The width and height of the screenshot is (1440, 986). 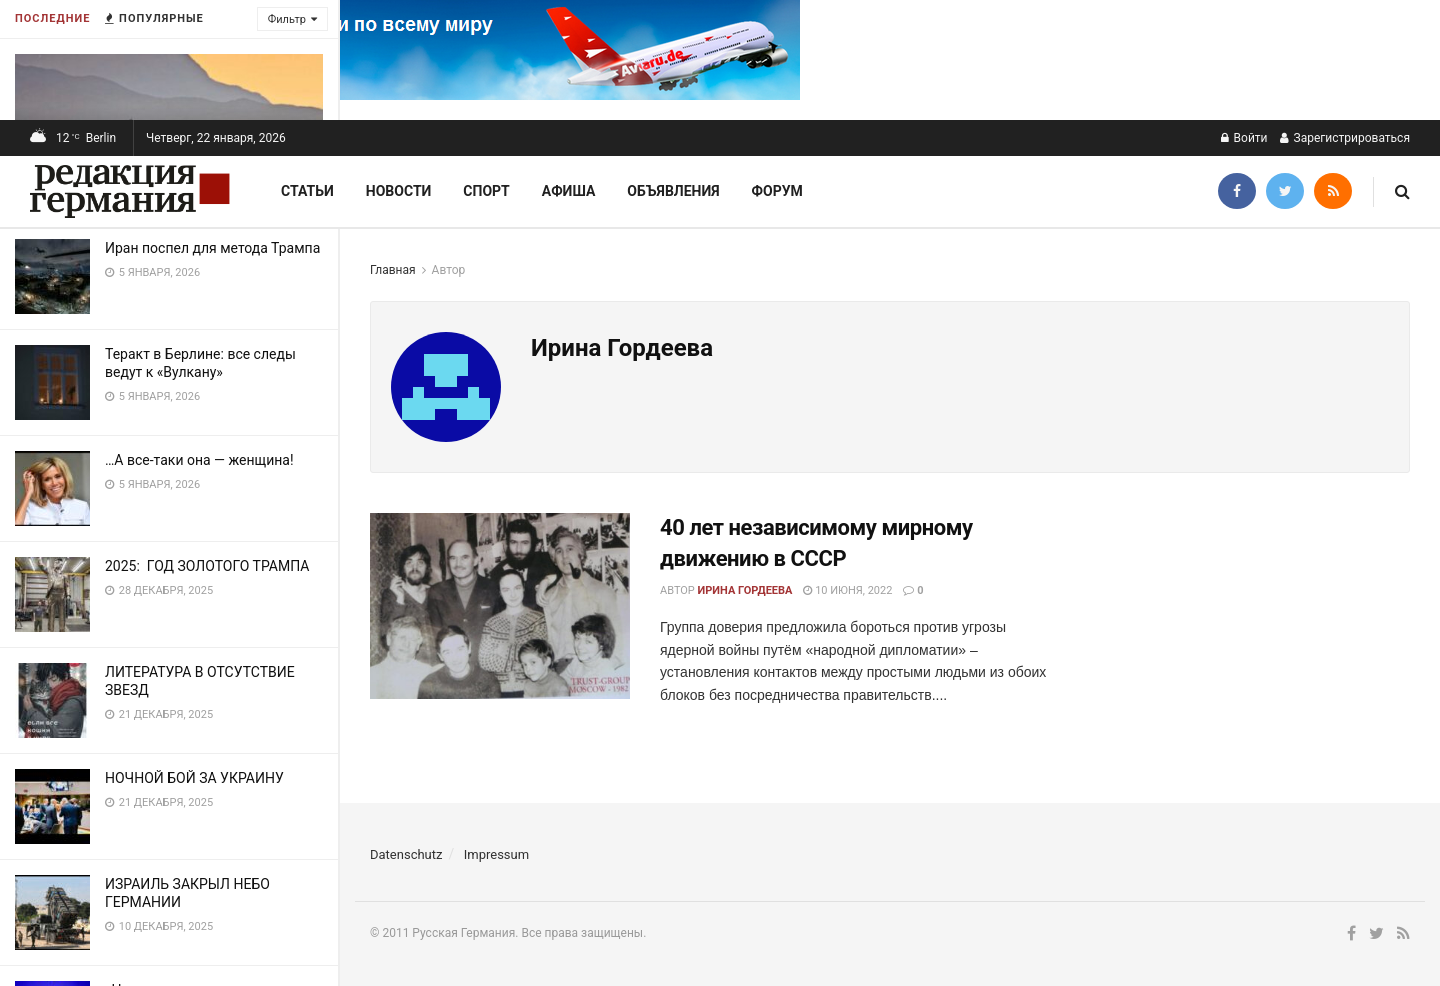 What do you see at coordinates (496, 854) in the screenshot?
I see `Impressum` at bounding box center [496, 854].